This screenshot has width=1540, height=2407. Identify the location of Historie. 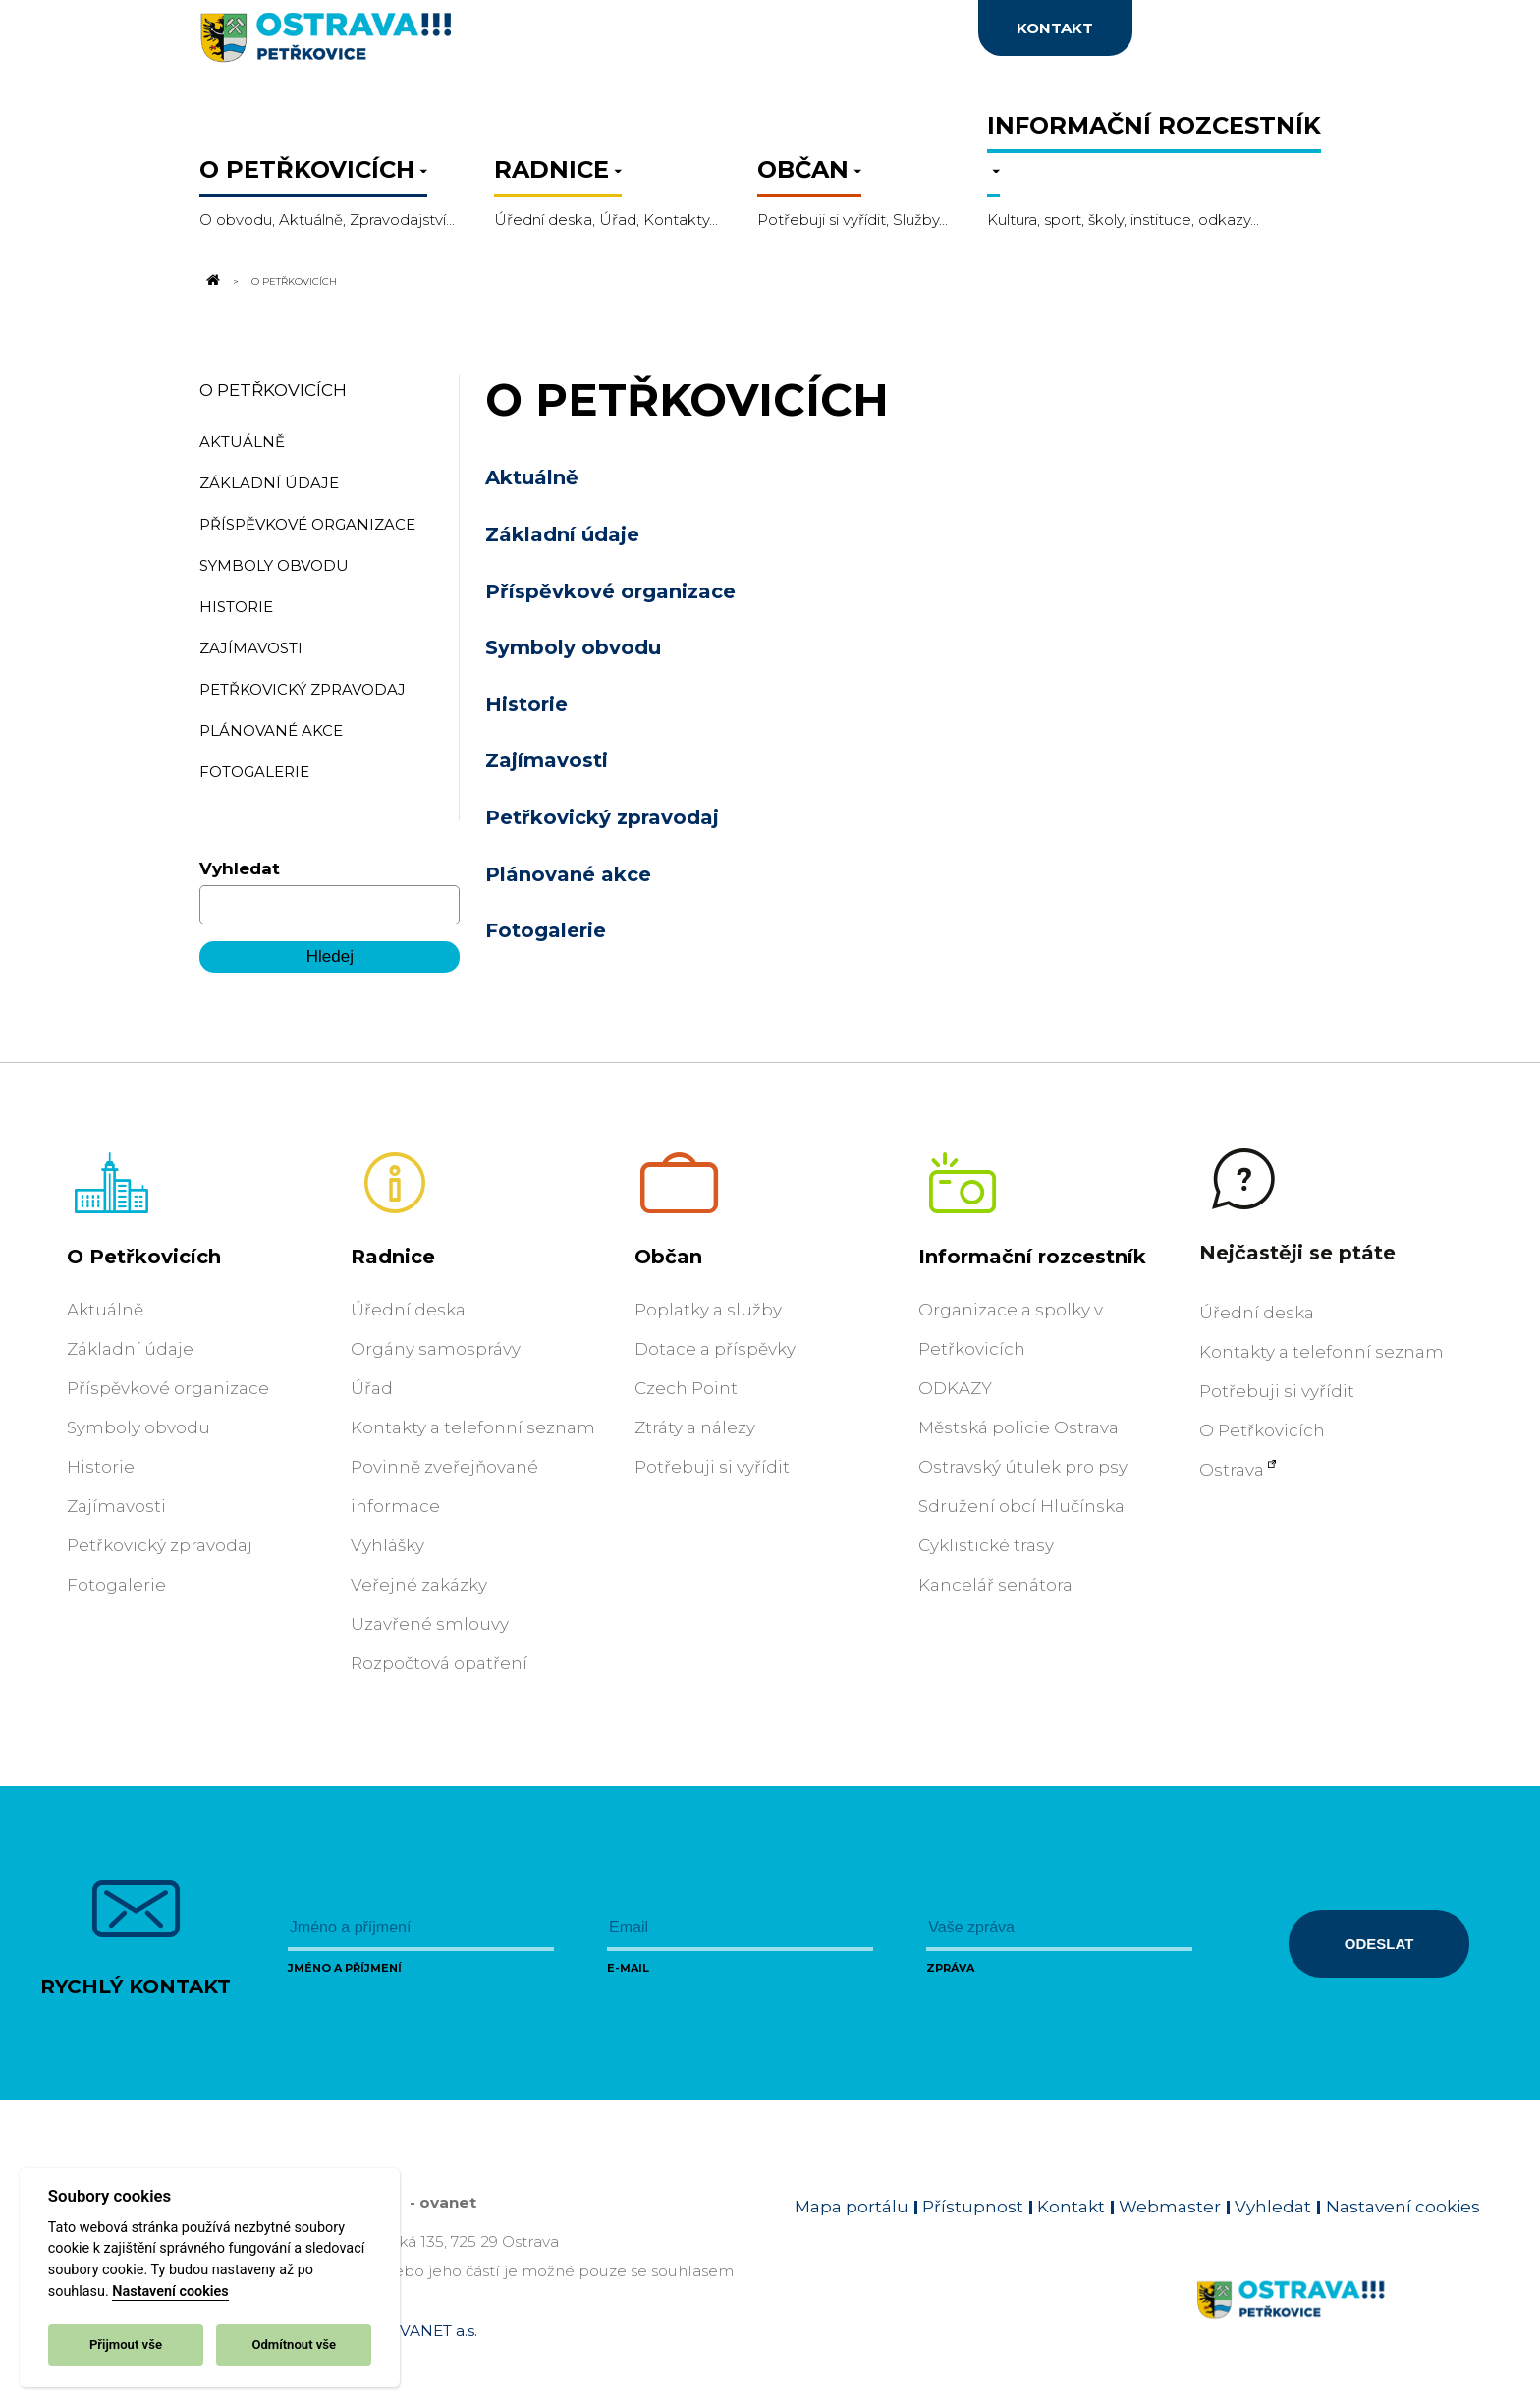
(526, 704).